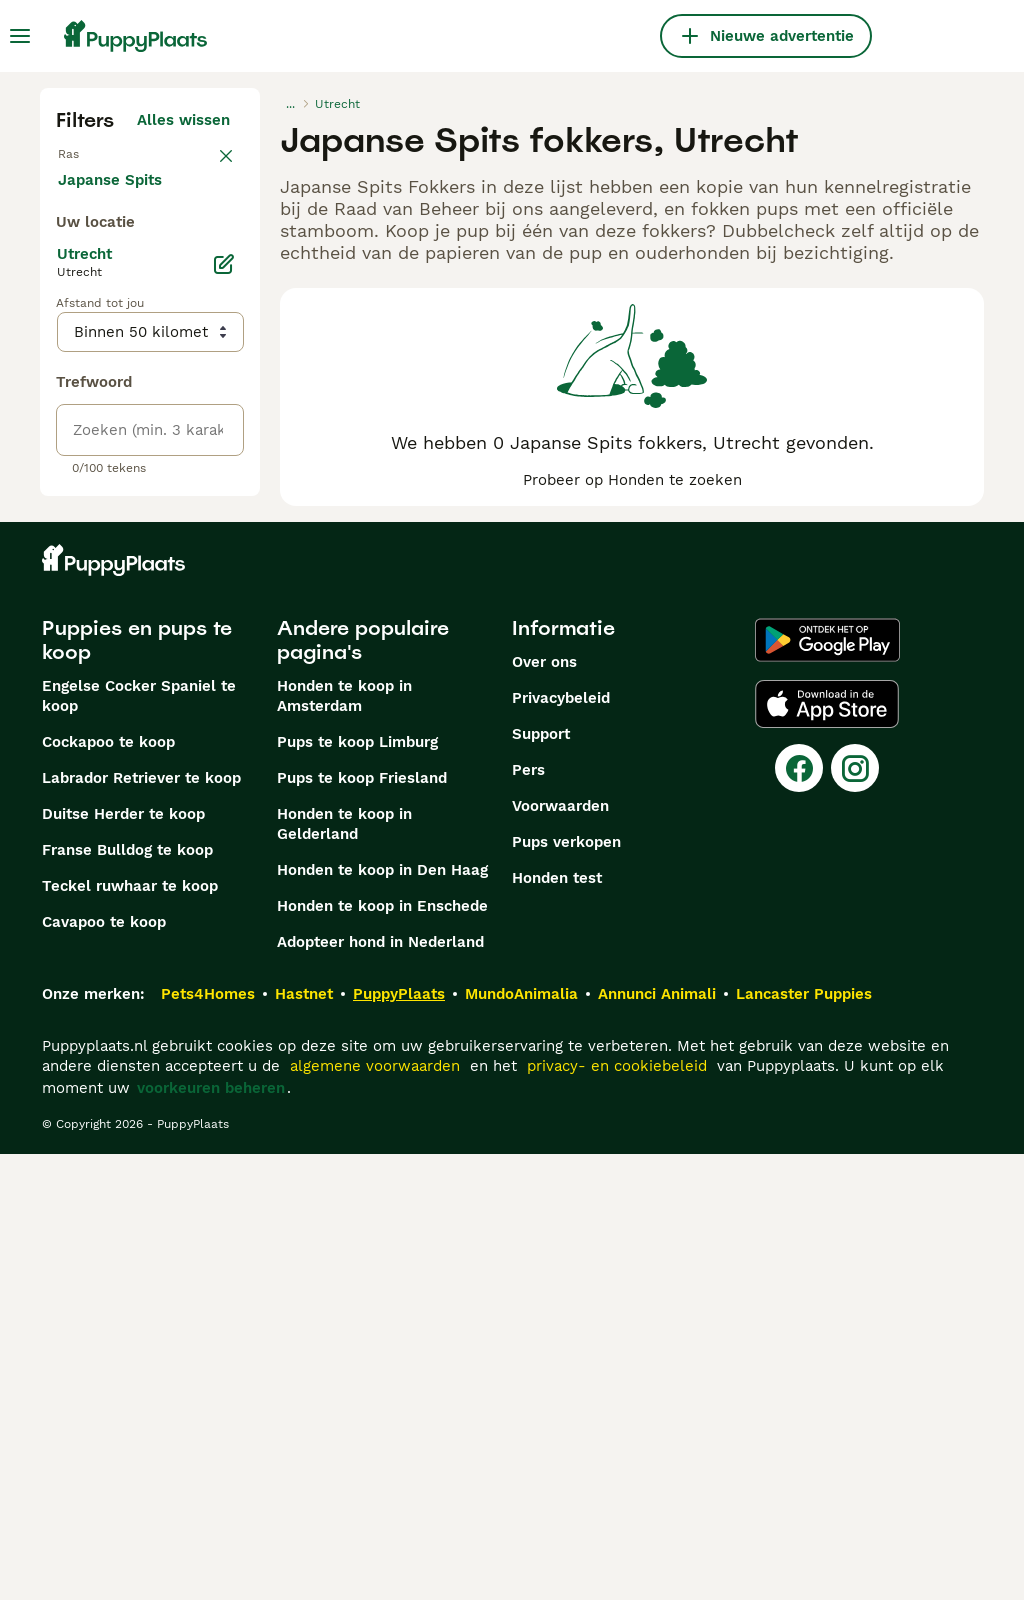 The image size is (1024, 1600). What do you see at coordinates (375, 1512) in the screenshot?
I see `algemene voorwaarden` at bounding box center [375, 1512].